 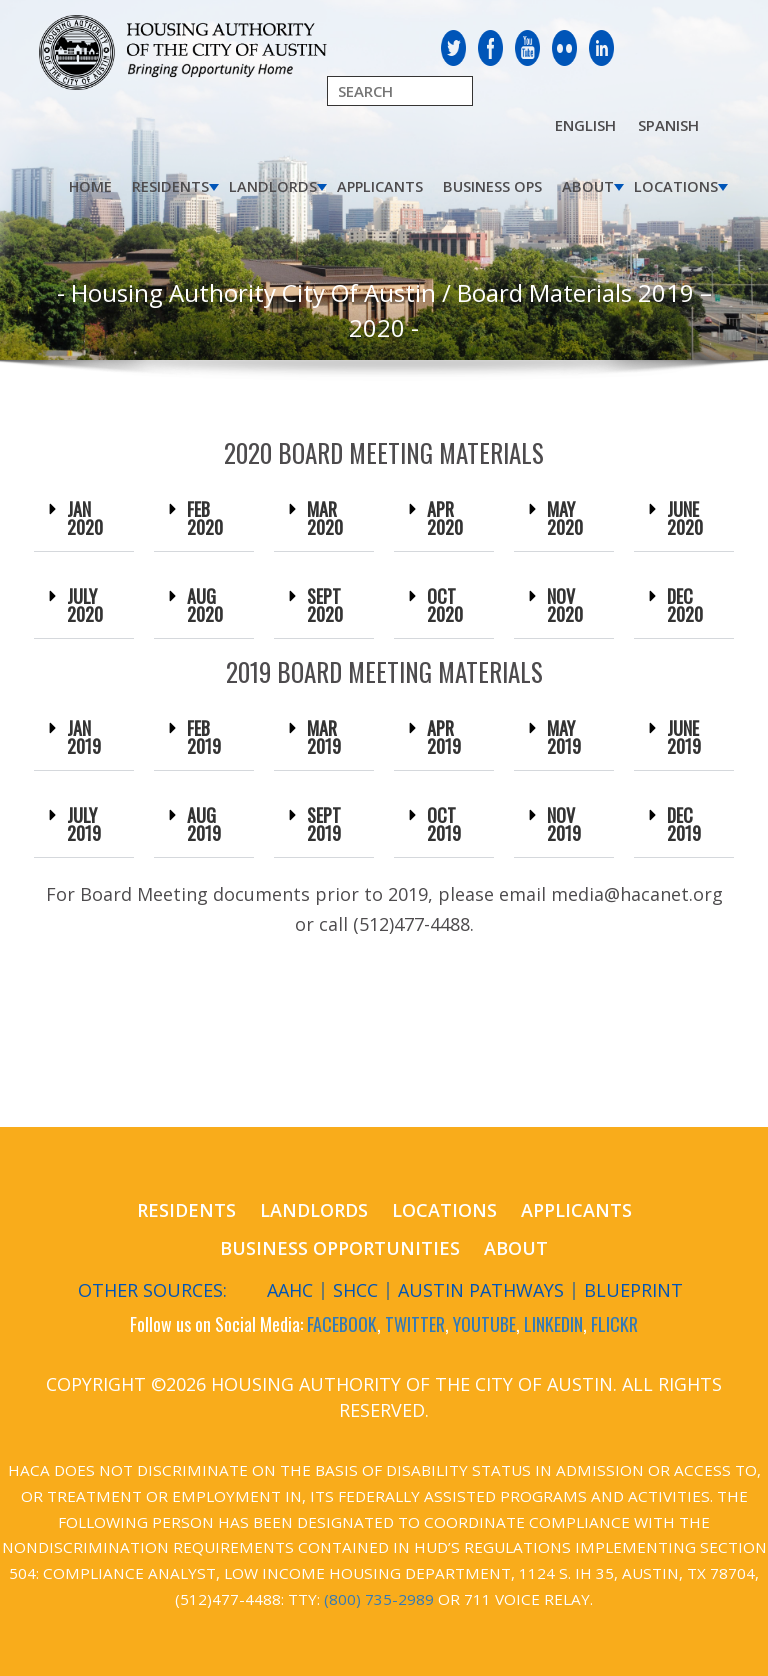 What do you see at coordinates (324, 824) in the screenshot?
I see `SEPT 2019` at bounding box center [324, 824].